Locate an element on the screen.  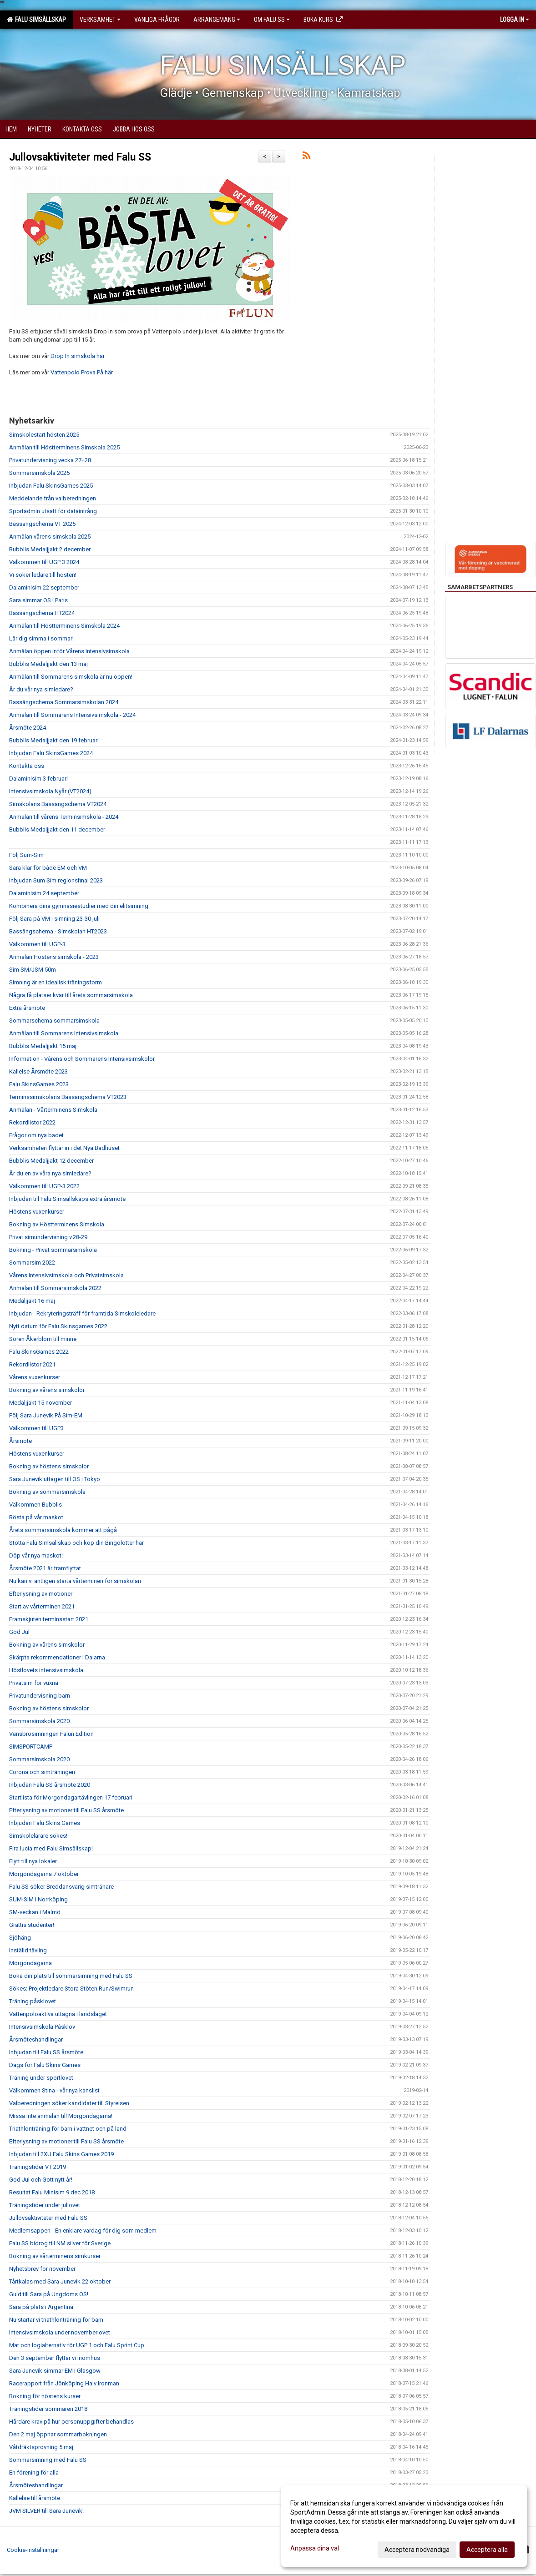
Kombinera dina gymnasiestudier med din elitsimning is located at coordinates (78, 905).